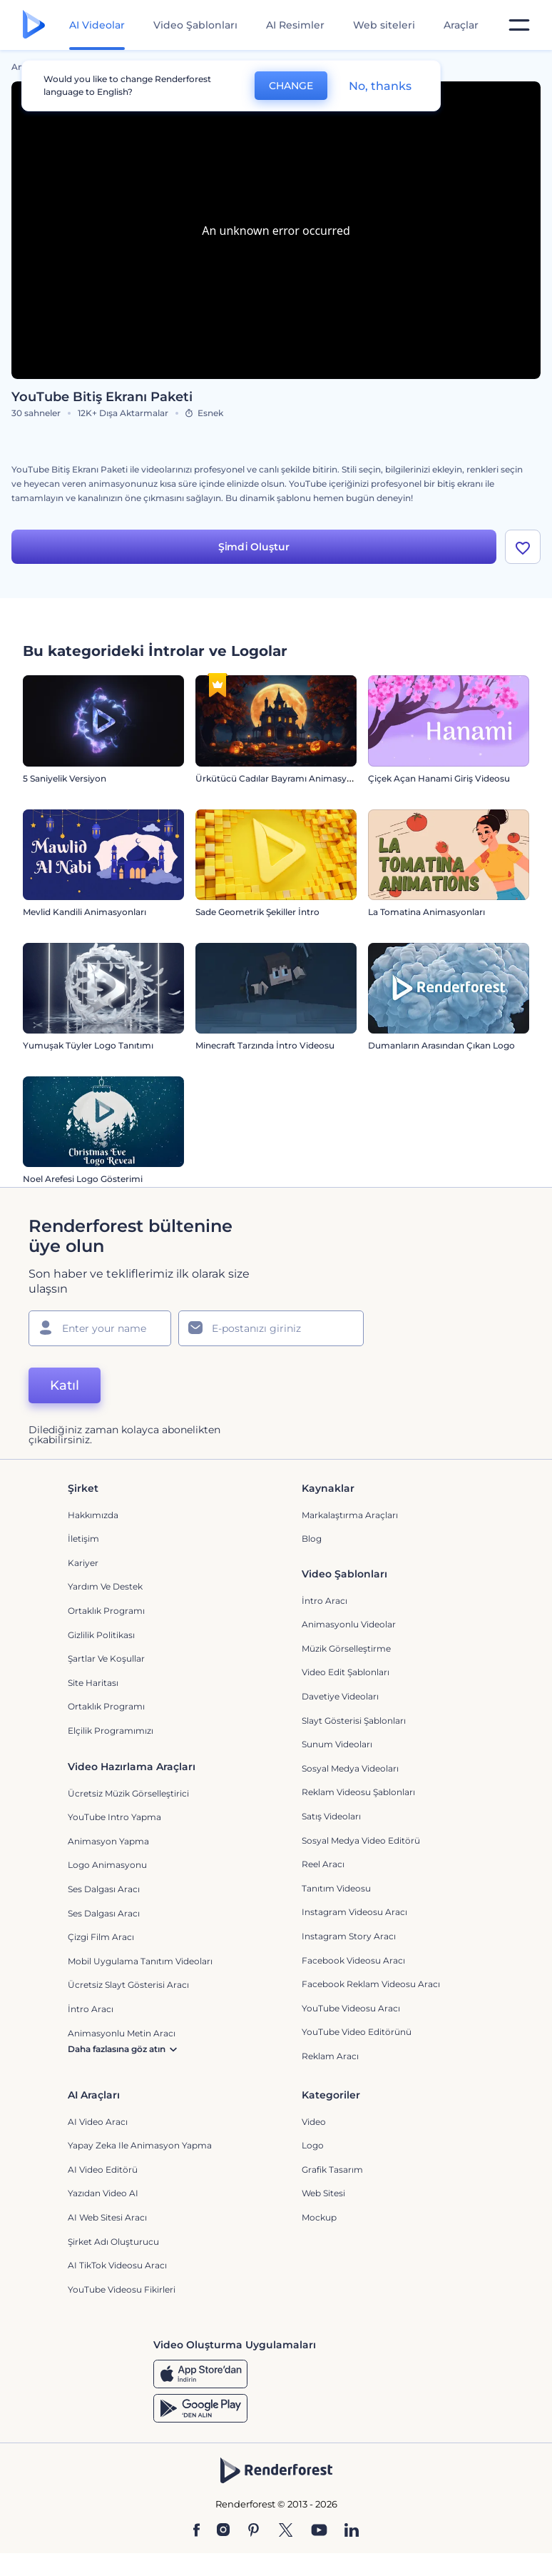 This screenshot has height=2576, width=552. Describe the element at coordinates (295, 25) in the screenshot. I see `AI Resimler` at that location.